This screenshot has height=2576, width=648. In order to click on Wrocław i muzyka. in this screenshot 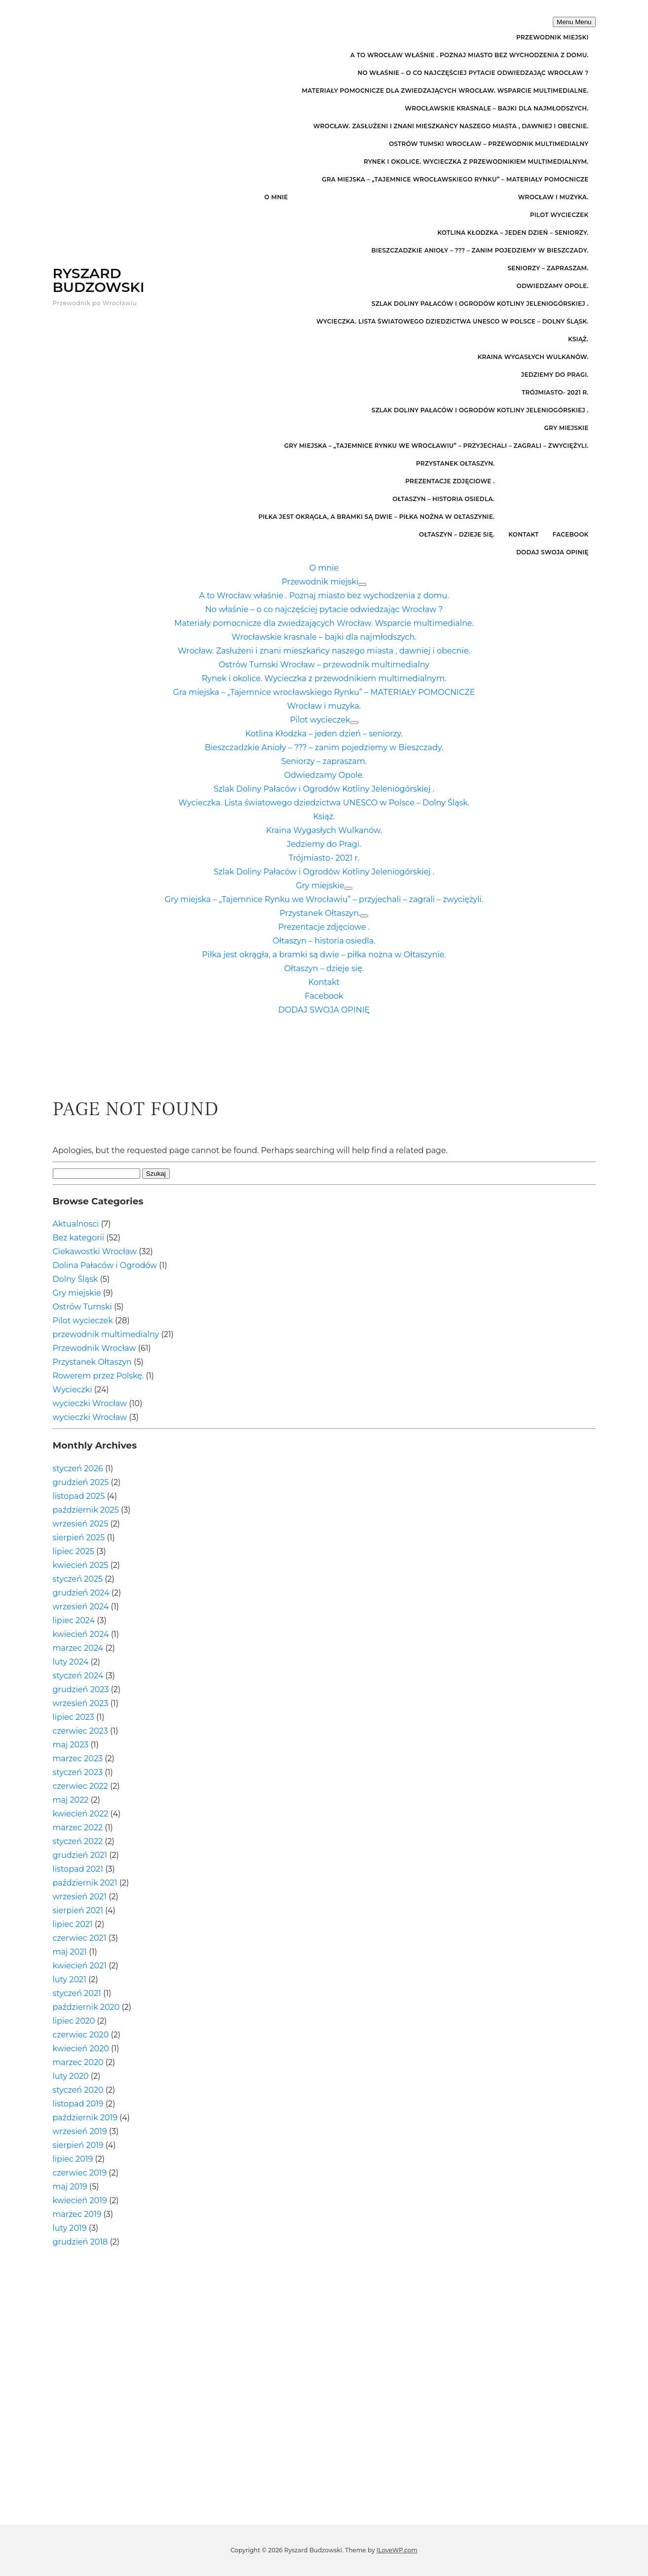, I will do `click(553, 197)`.